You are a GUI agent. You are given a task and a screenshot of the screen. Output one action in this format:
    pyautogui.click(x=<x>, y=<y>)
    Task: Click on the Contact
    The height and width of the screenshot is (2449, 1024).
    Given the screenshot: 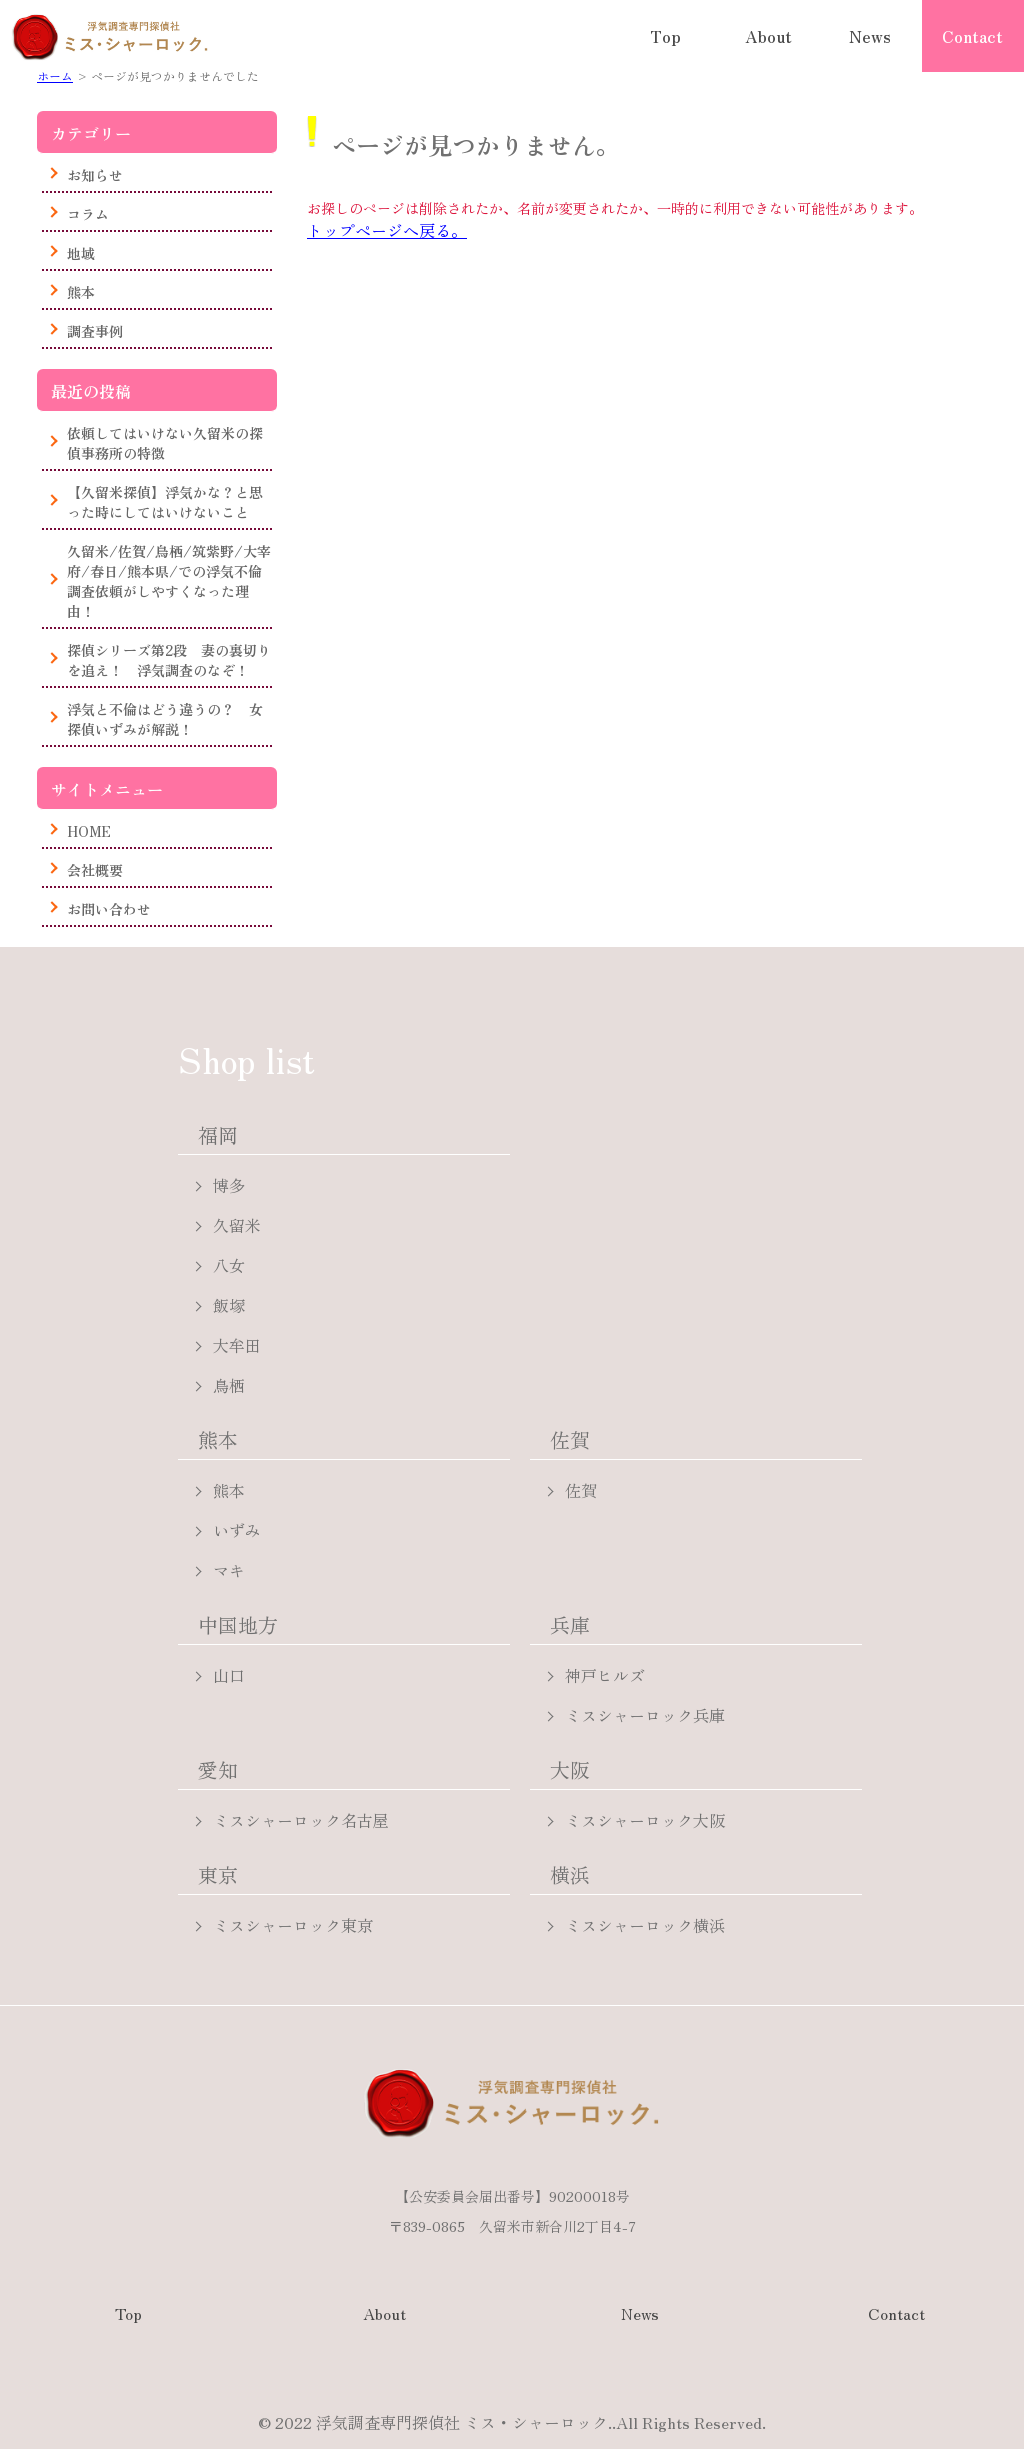 What is the action you would take?
    pyautogui.click(x=972, y=36)
    